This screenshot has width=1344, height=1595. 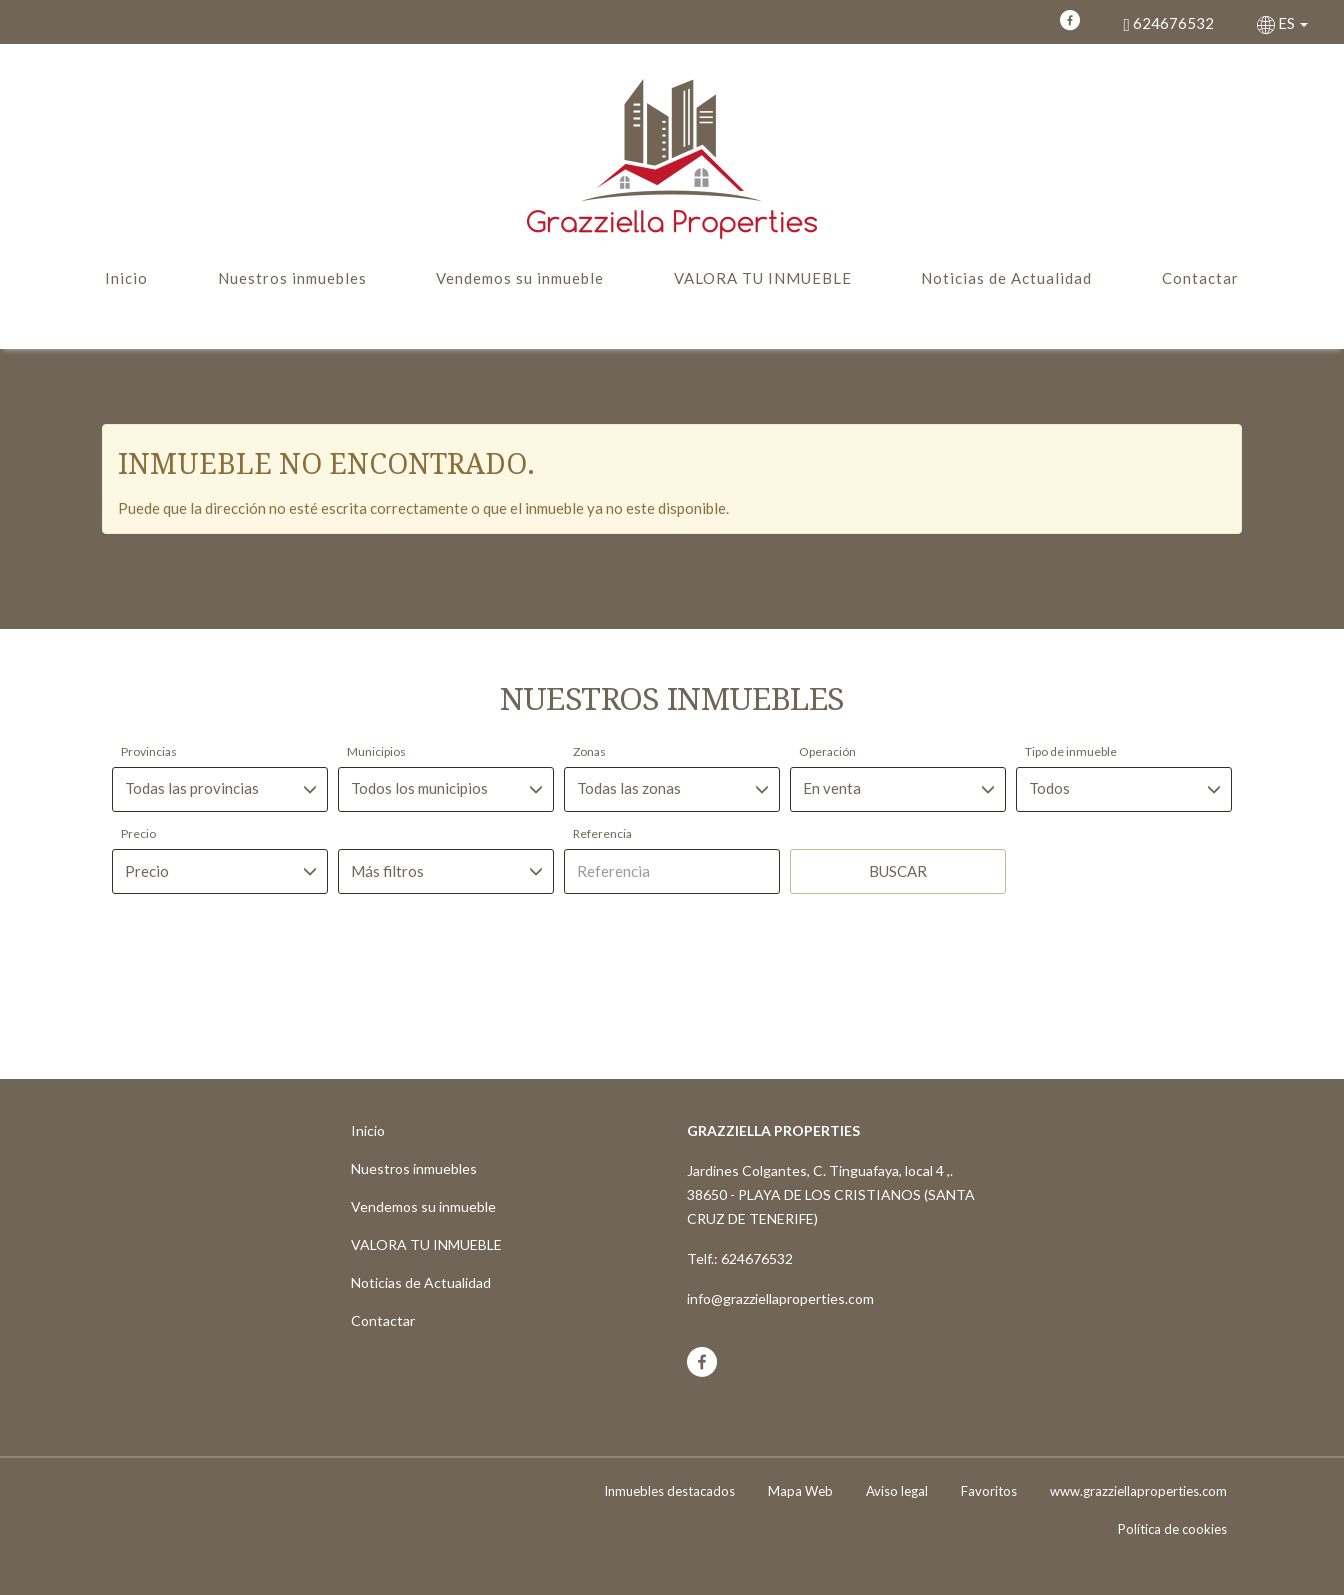 I want to click on Inmuebles destacados, so click(x=669, y=1491).